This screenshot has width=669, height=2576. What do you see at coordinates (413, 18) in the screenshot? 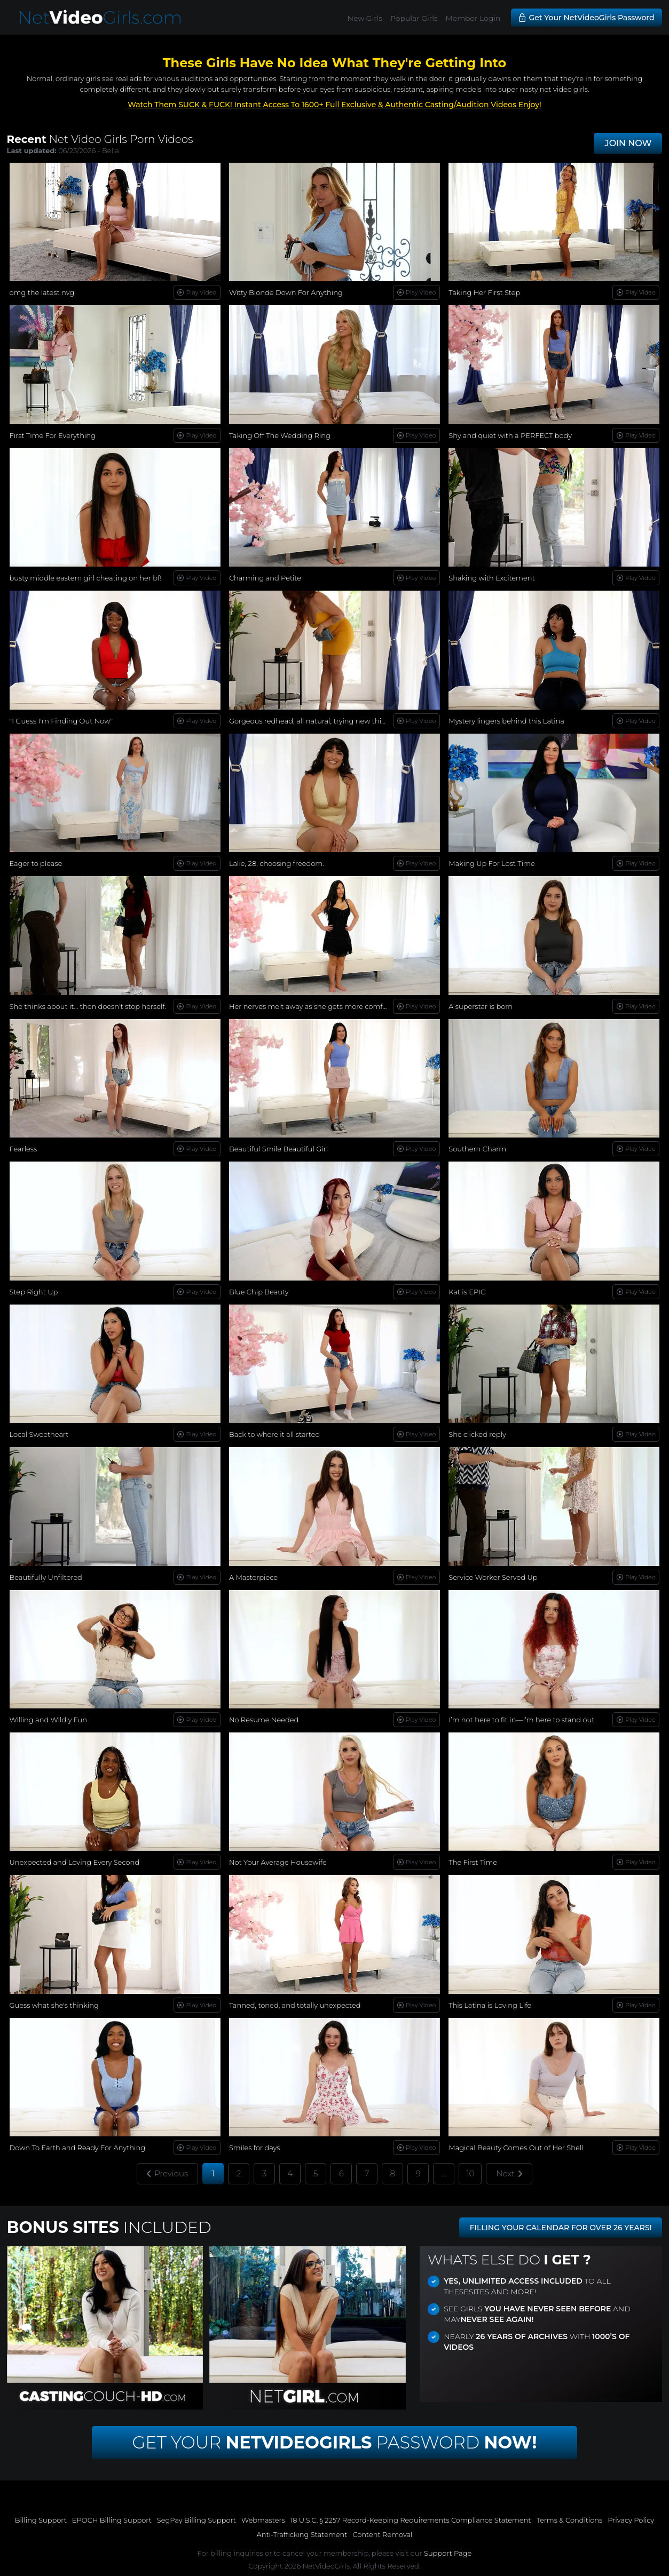
I see `Popular Girls` at bounding box center [413, 18].